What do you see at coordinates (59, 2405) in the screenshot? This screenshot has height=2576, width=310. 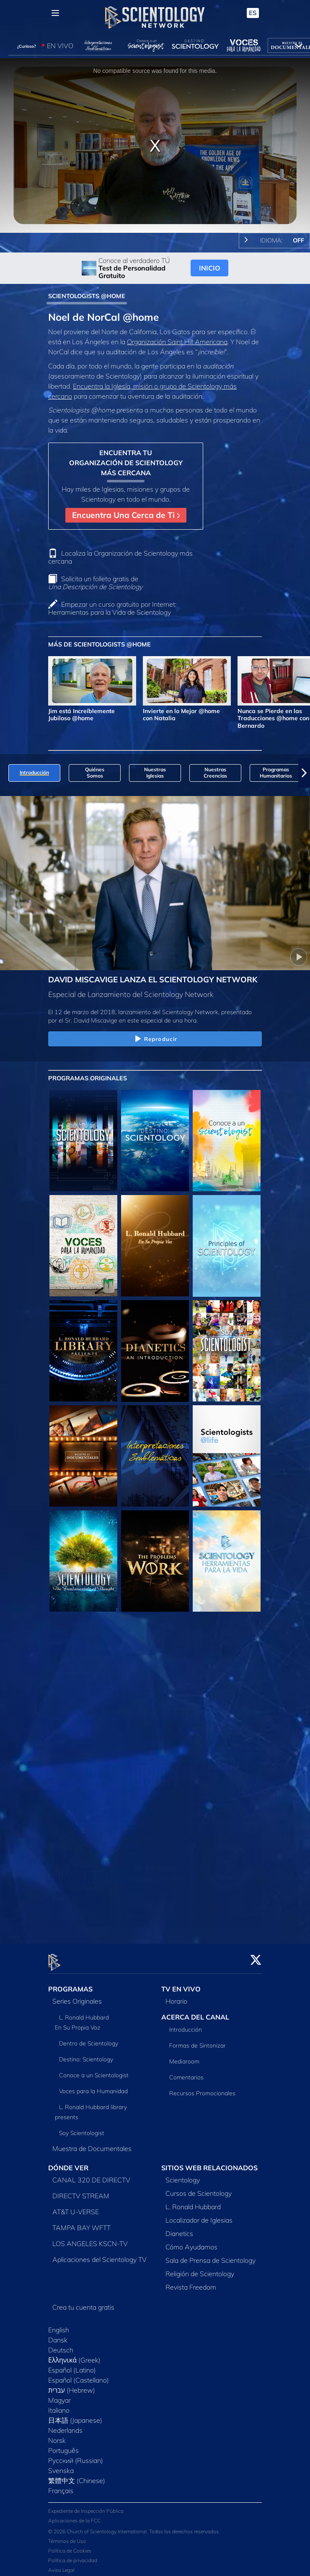 I see `Italiano` at bounding box center [59, 2405].